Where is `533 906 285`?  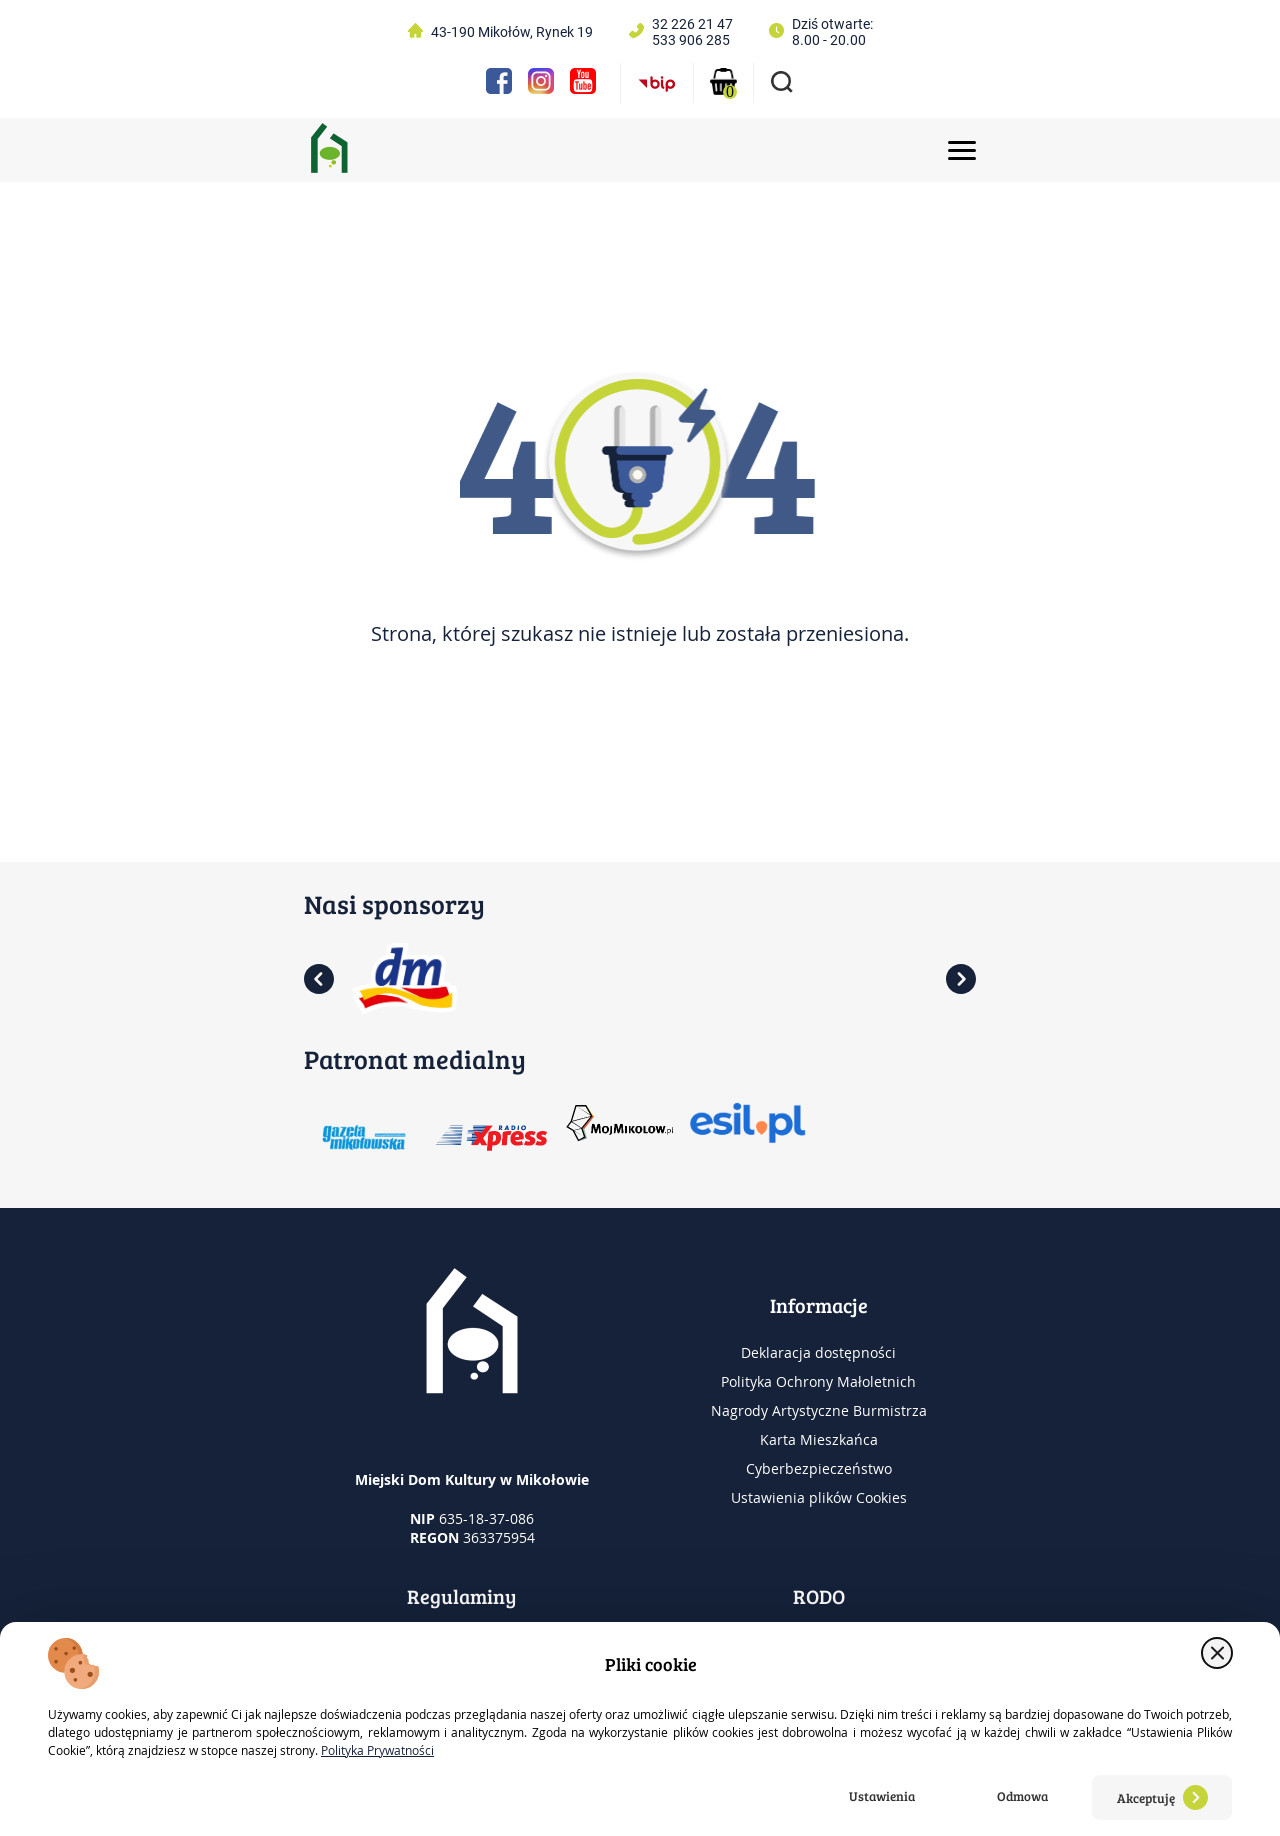
533 906 285 is located at coordinates (691, 40).